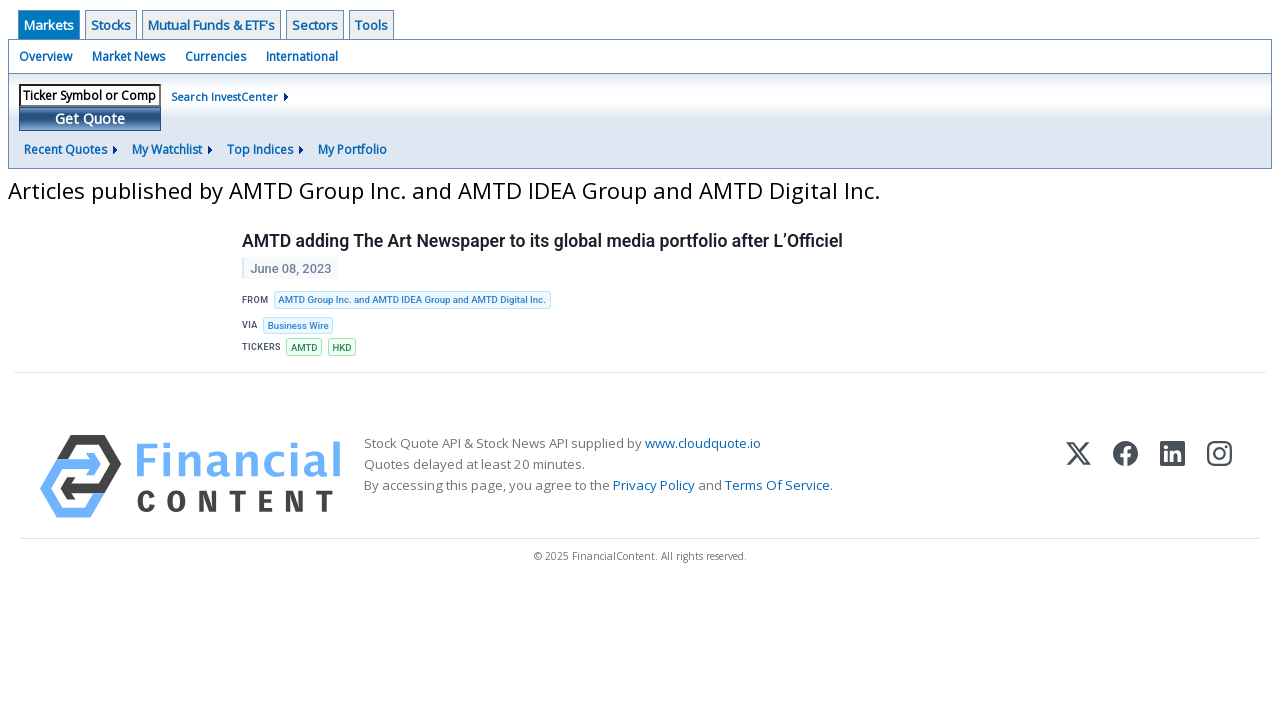  What do you see at coordinates (1172, 476) in the screenshot?
I see `[LinkedIn]` at bounding box center [1172, 476].